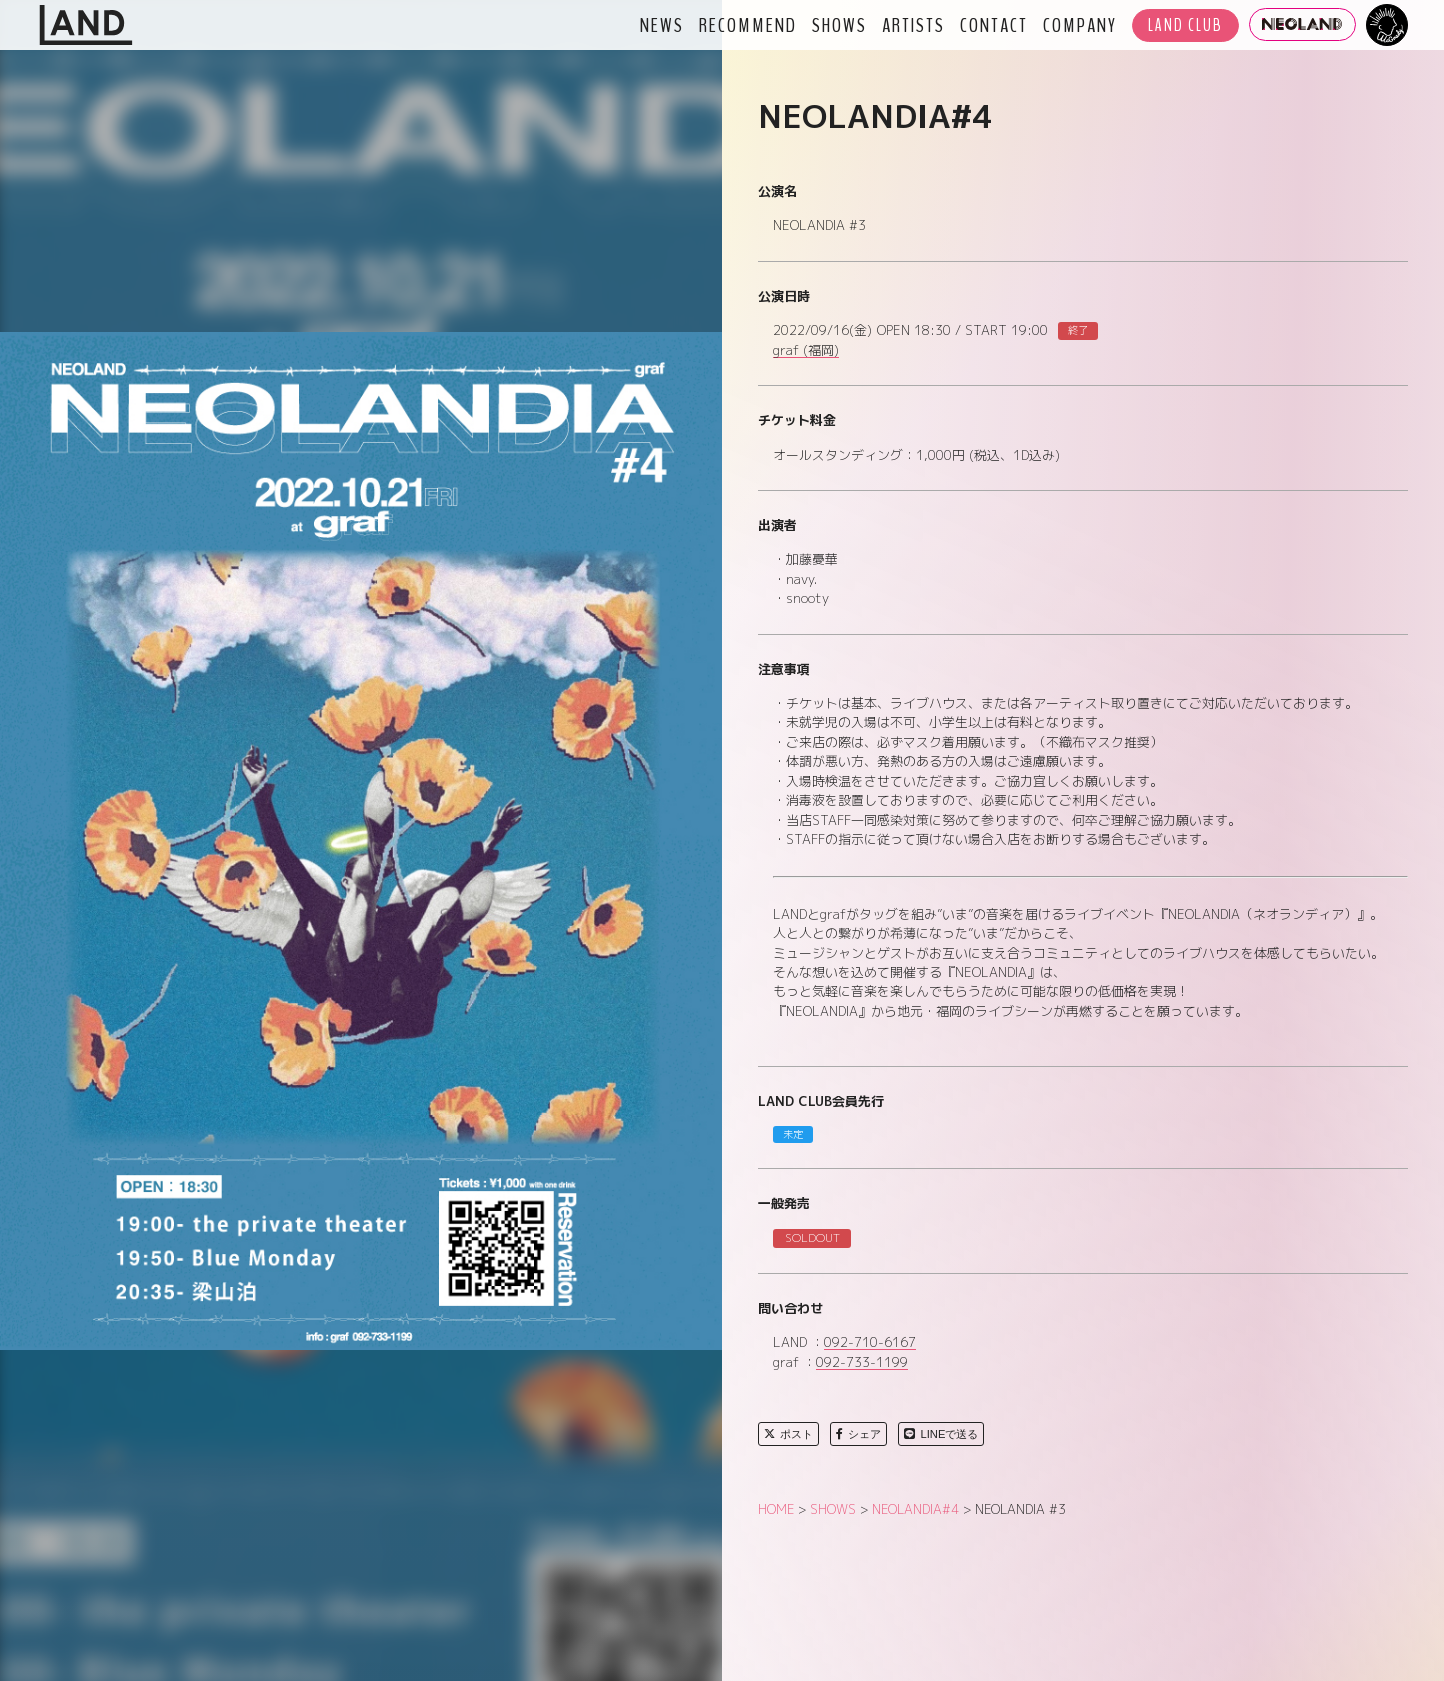 The image size is (1444, 1681). I want to click on シェア, so click(858, 1434).